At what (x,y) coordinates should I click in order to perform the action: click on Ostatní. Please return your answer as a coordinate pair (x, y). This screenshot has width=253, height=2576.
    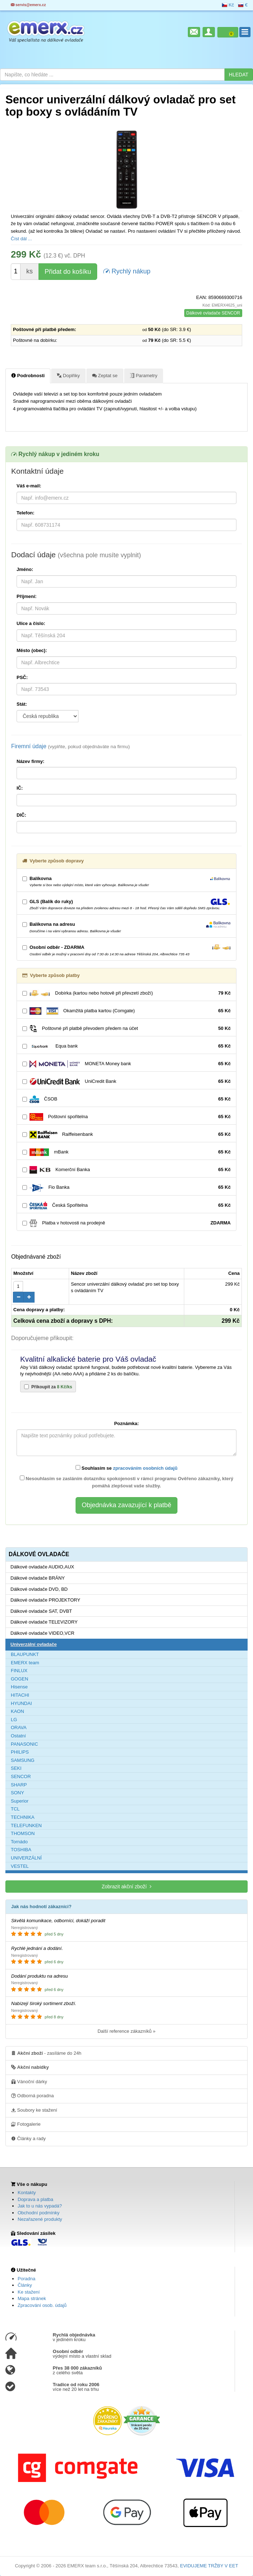
    Looking at the image, I should click on (18, 1735).